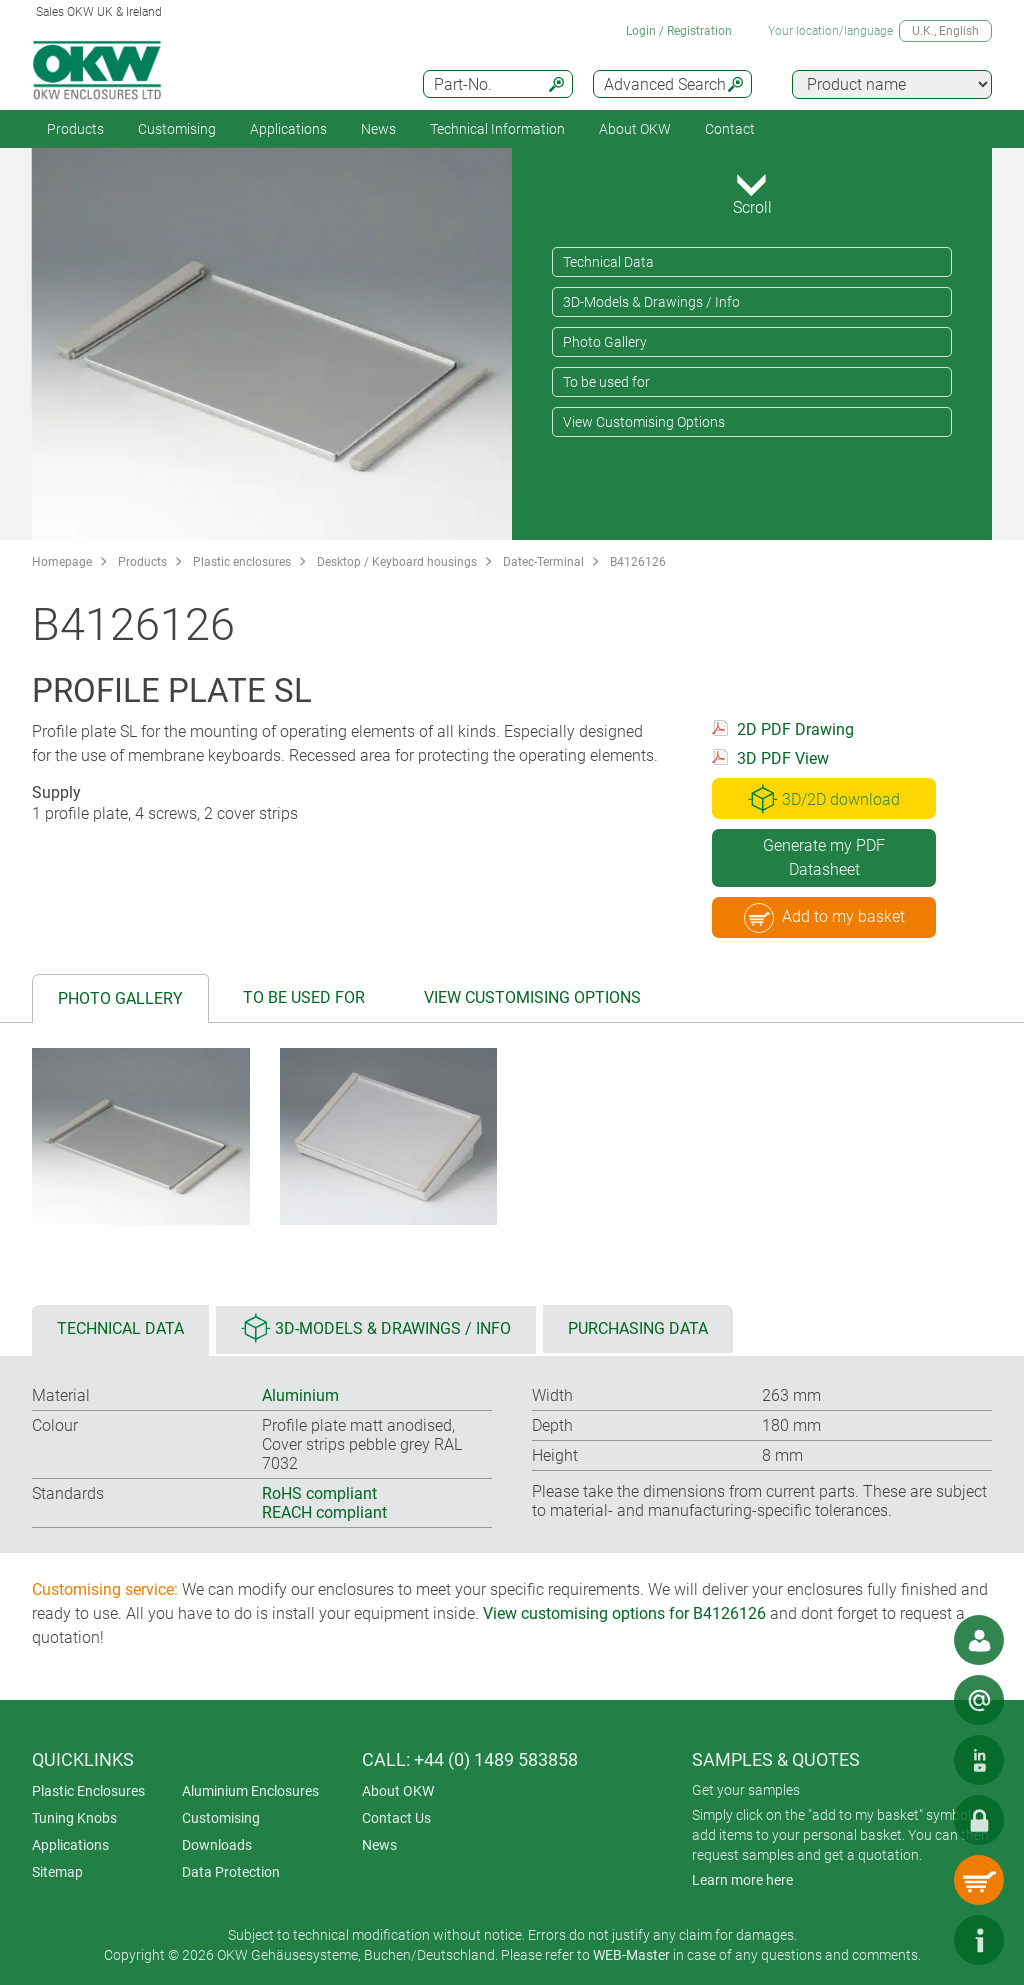  Describe the element at coordinates (177, 129) in the screenshot. I see `Customising` at that location.